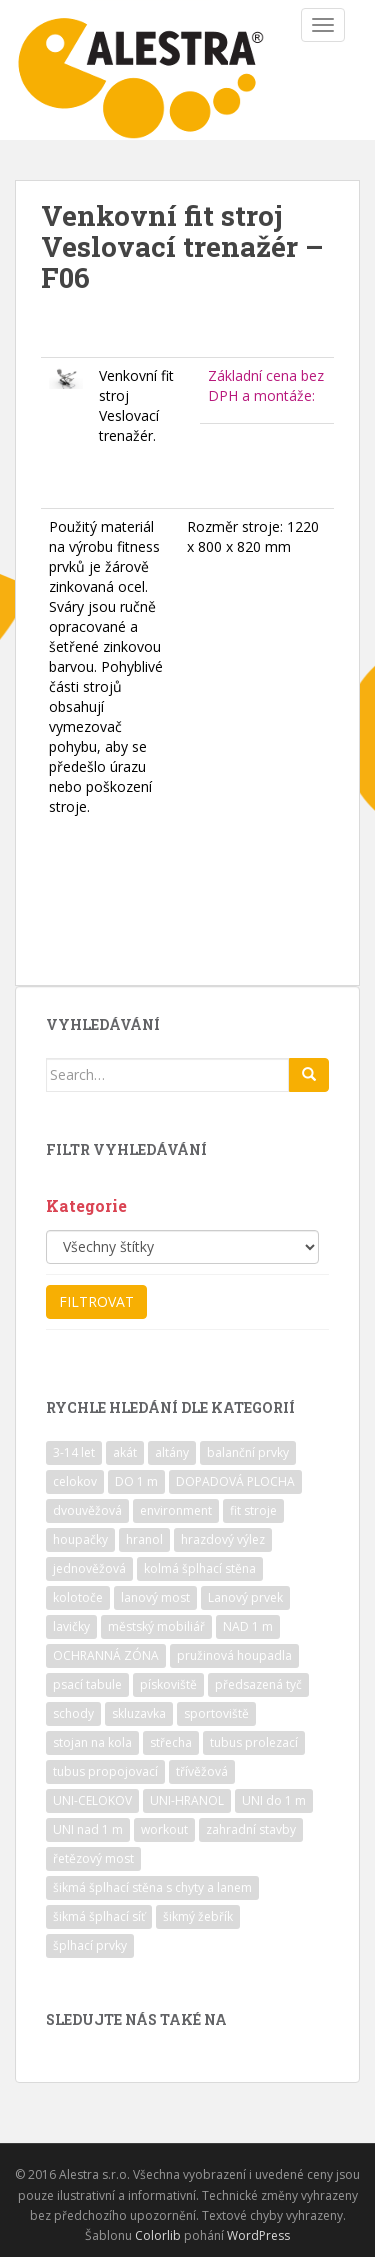  Describe the element at coordinates (216, 1713) in the screenshot. I see `sportoviště [sportoviště (34 položek)]` at that location.